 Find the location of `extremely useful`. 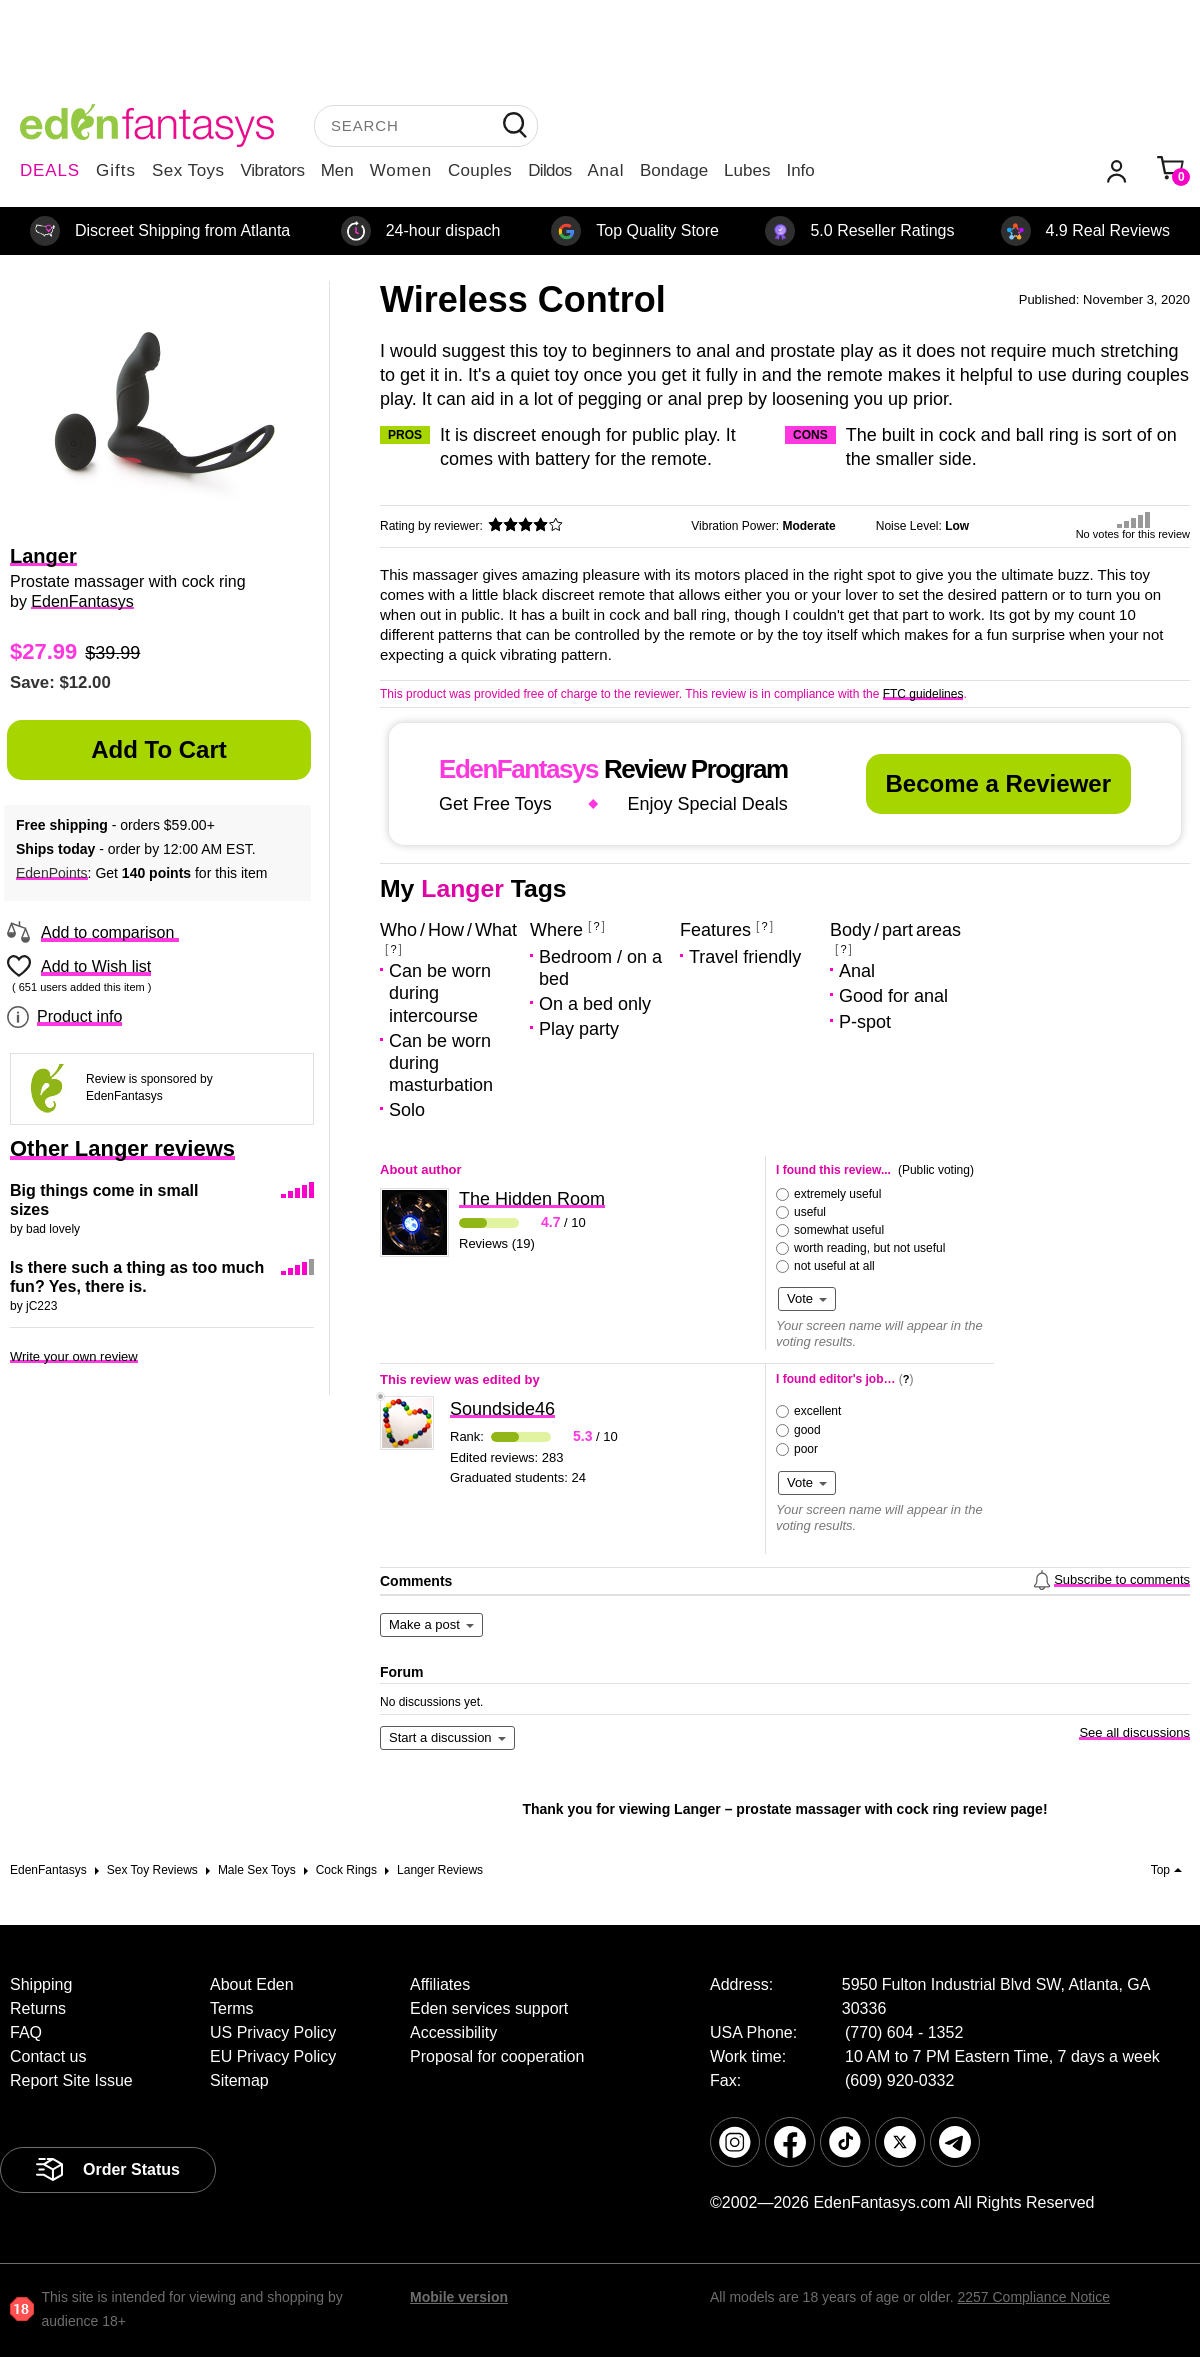

extremely useful is located at coordinates (837, 1194).